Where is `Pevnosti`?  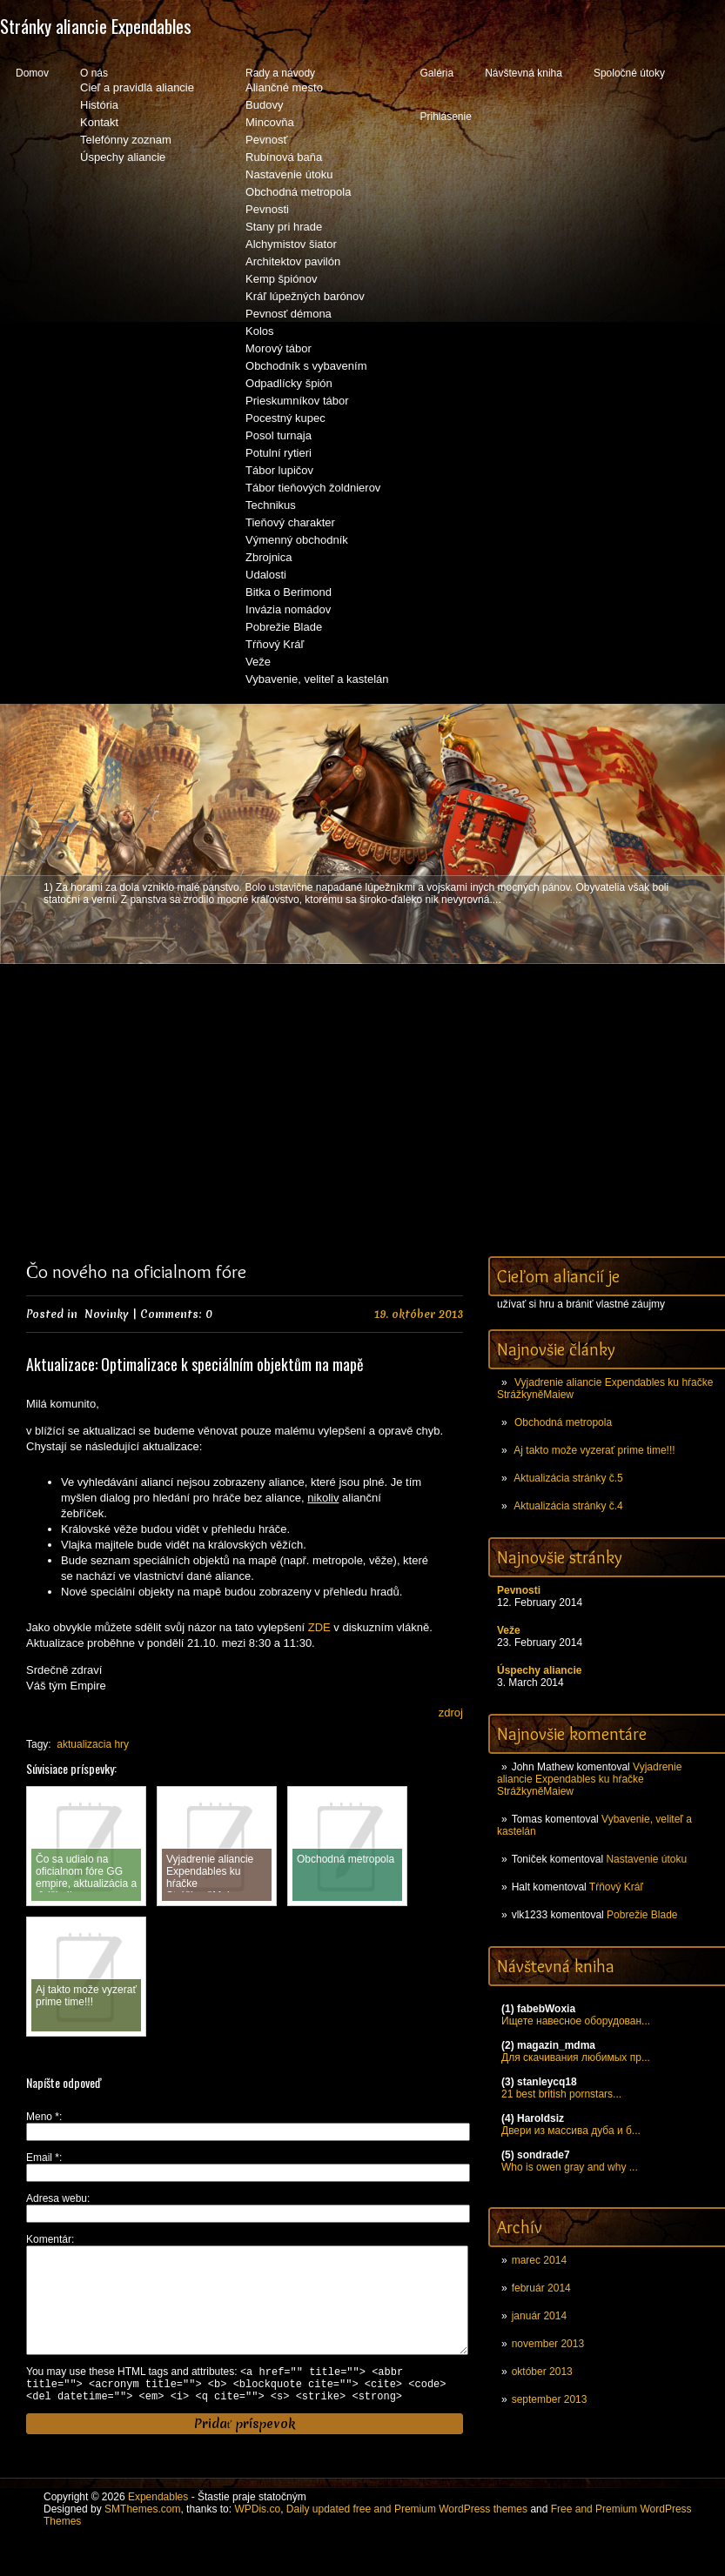 Pevnosti is located at coordinates (267, 209).